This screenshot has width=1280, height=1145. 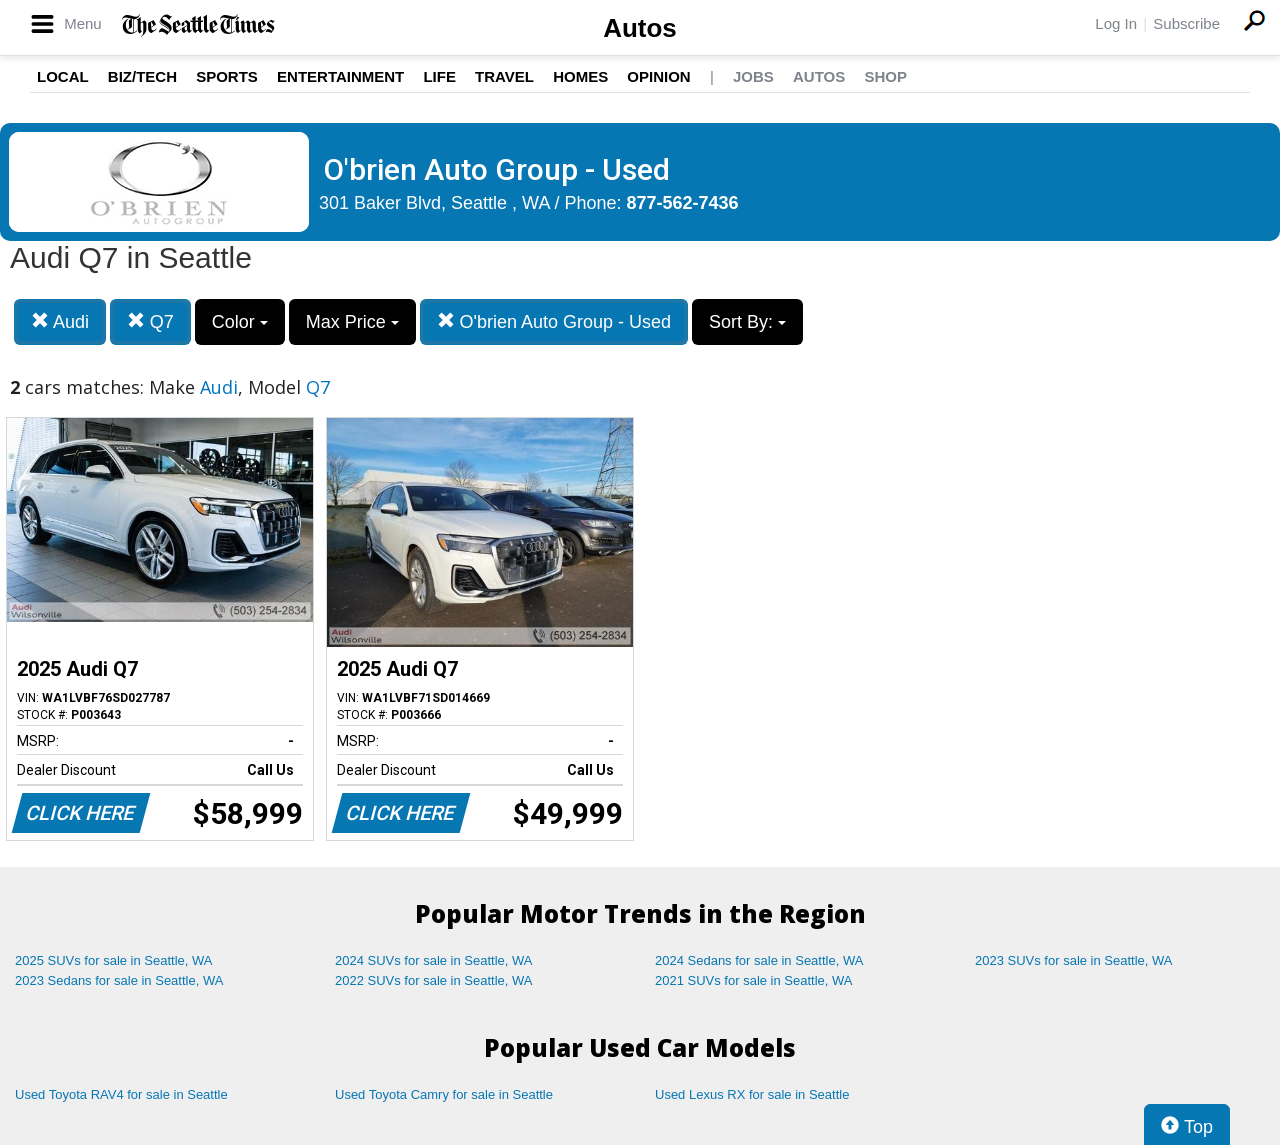 What do you see at coordinates (554, 321) in the screenshot?
I see `O'brien Auto Group - Used` at bounding box center [554, 321].